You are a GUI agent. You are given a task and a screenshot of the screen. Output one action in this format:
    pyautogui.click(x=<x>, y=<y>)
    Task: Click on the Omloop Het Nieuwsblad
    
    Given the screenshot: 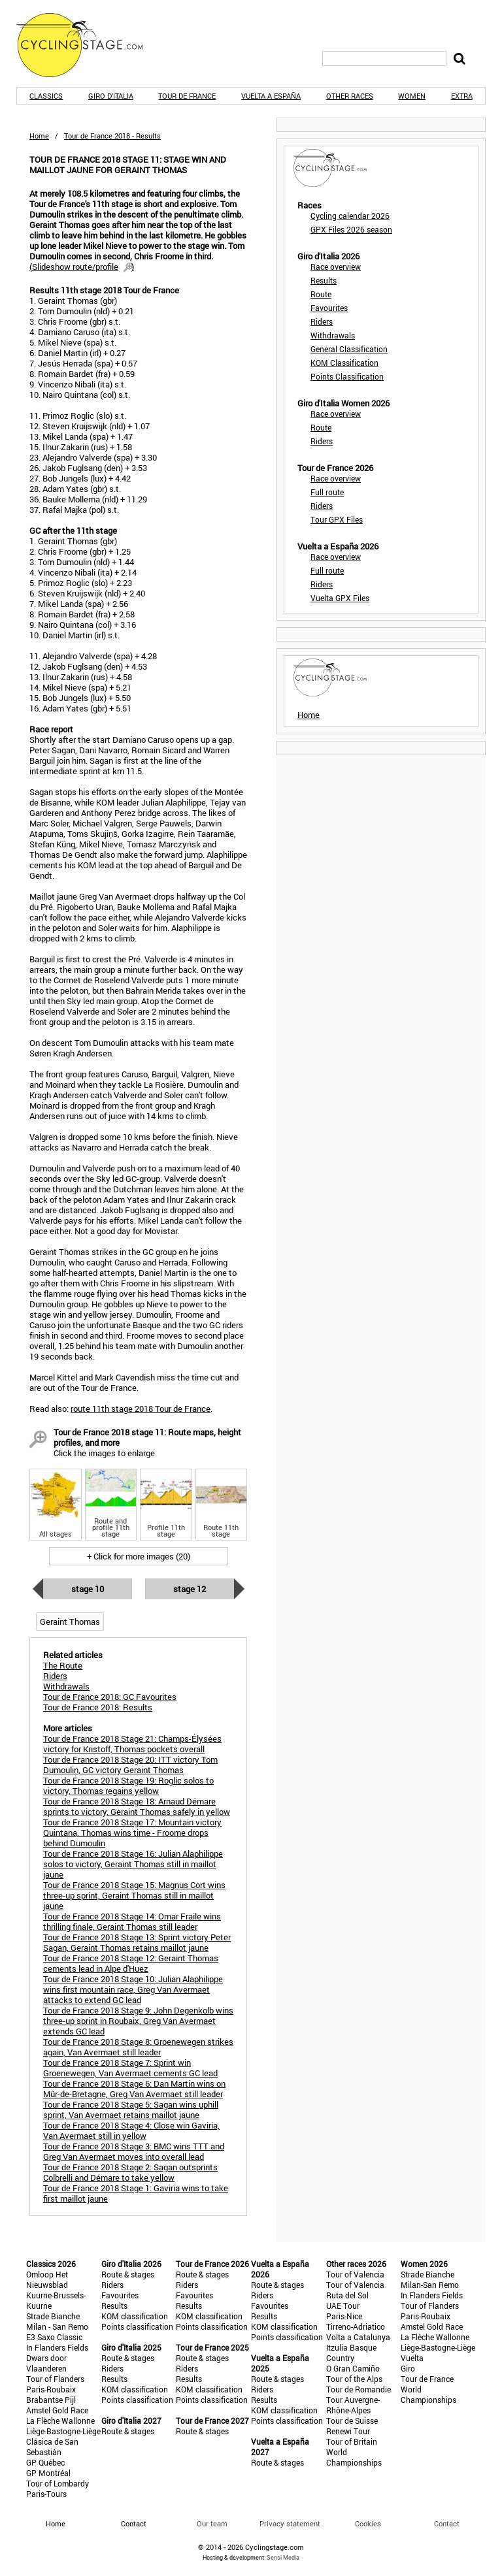 What is the action you would take?
    pyautogui.click(x=47, y=2279)
    